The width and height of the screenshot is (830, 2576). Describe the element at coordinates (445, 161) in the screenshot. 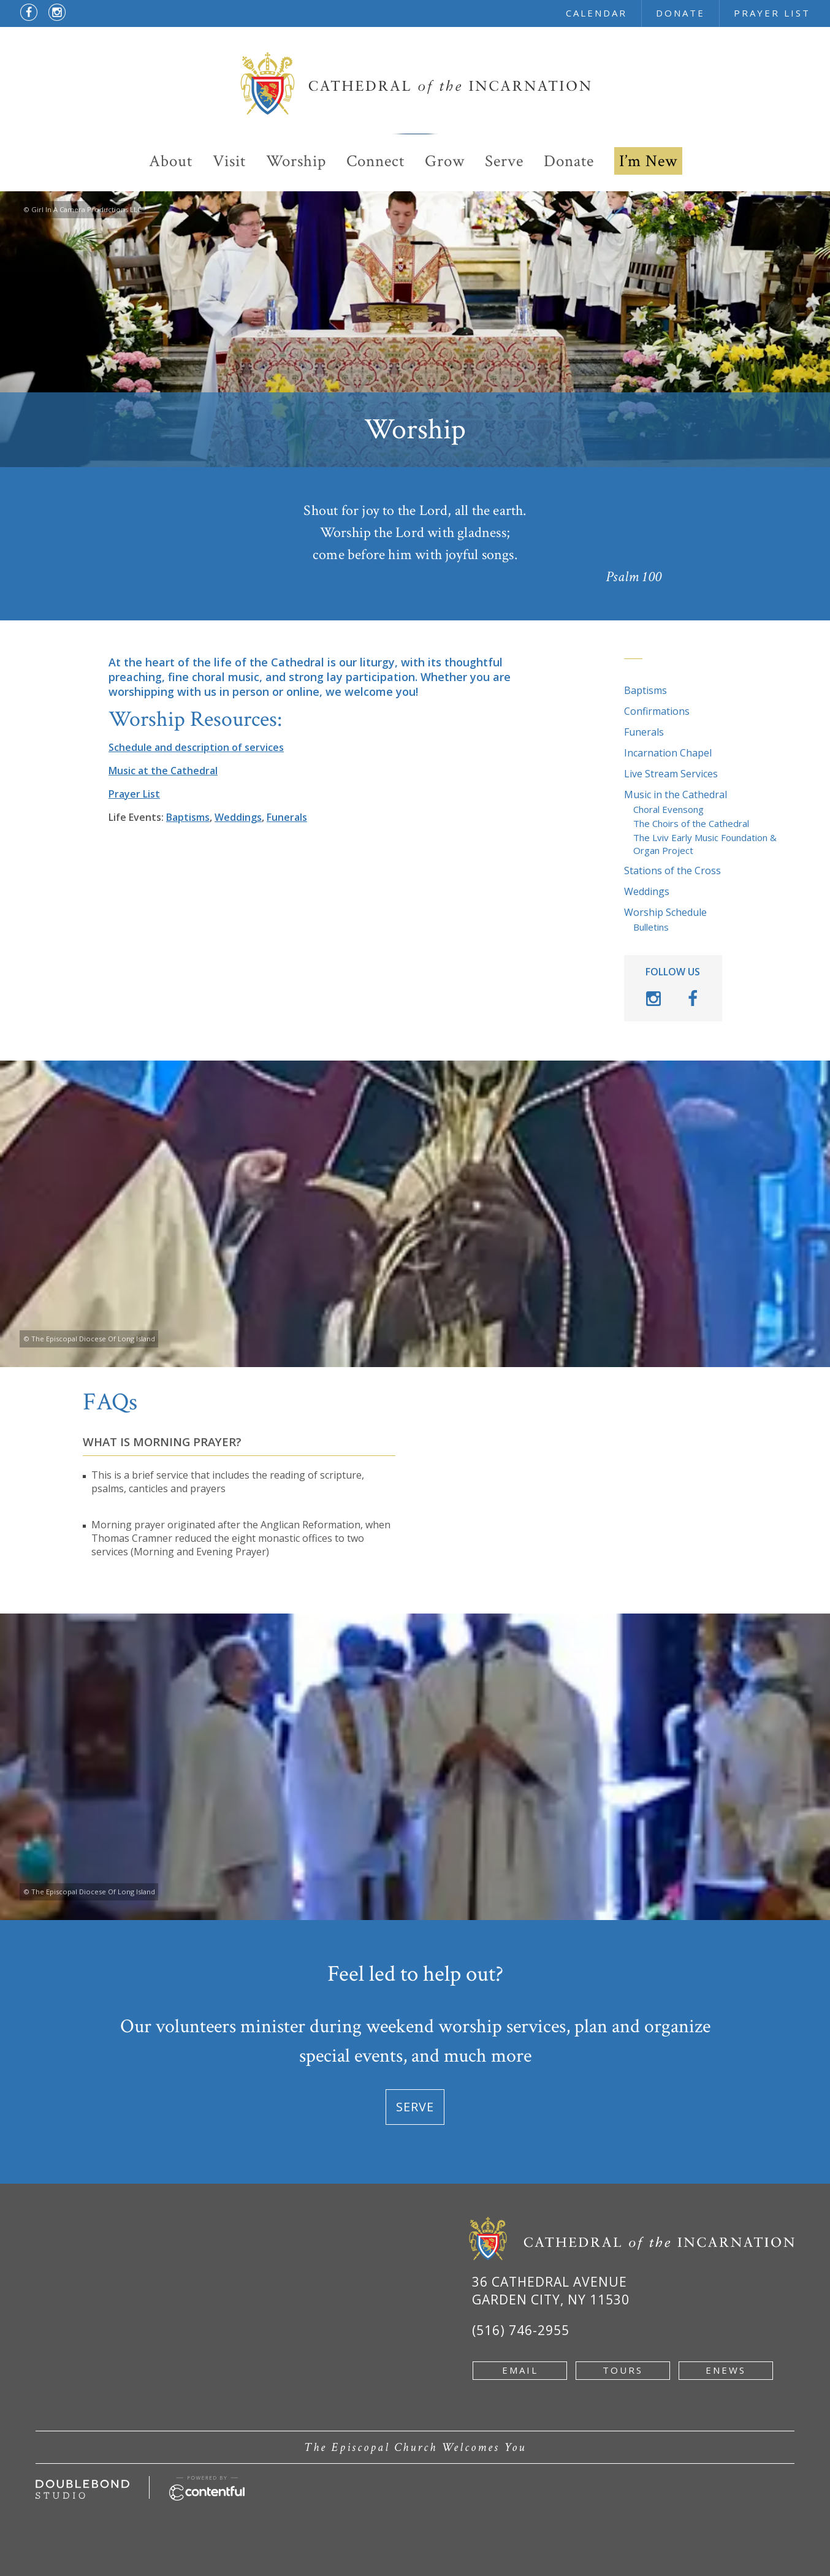

I see `Grow` at that location.